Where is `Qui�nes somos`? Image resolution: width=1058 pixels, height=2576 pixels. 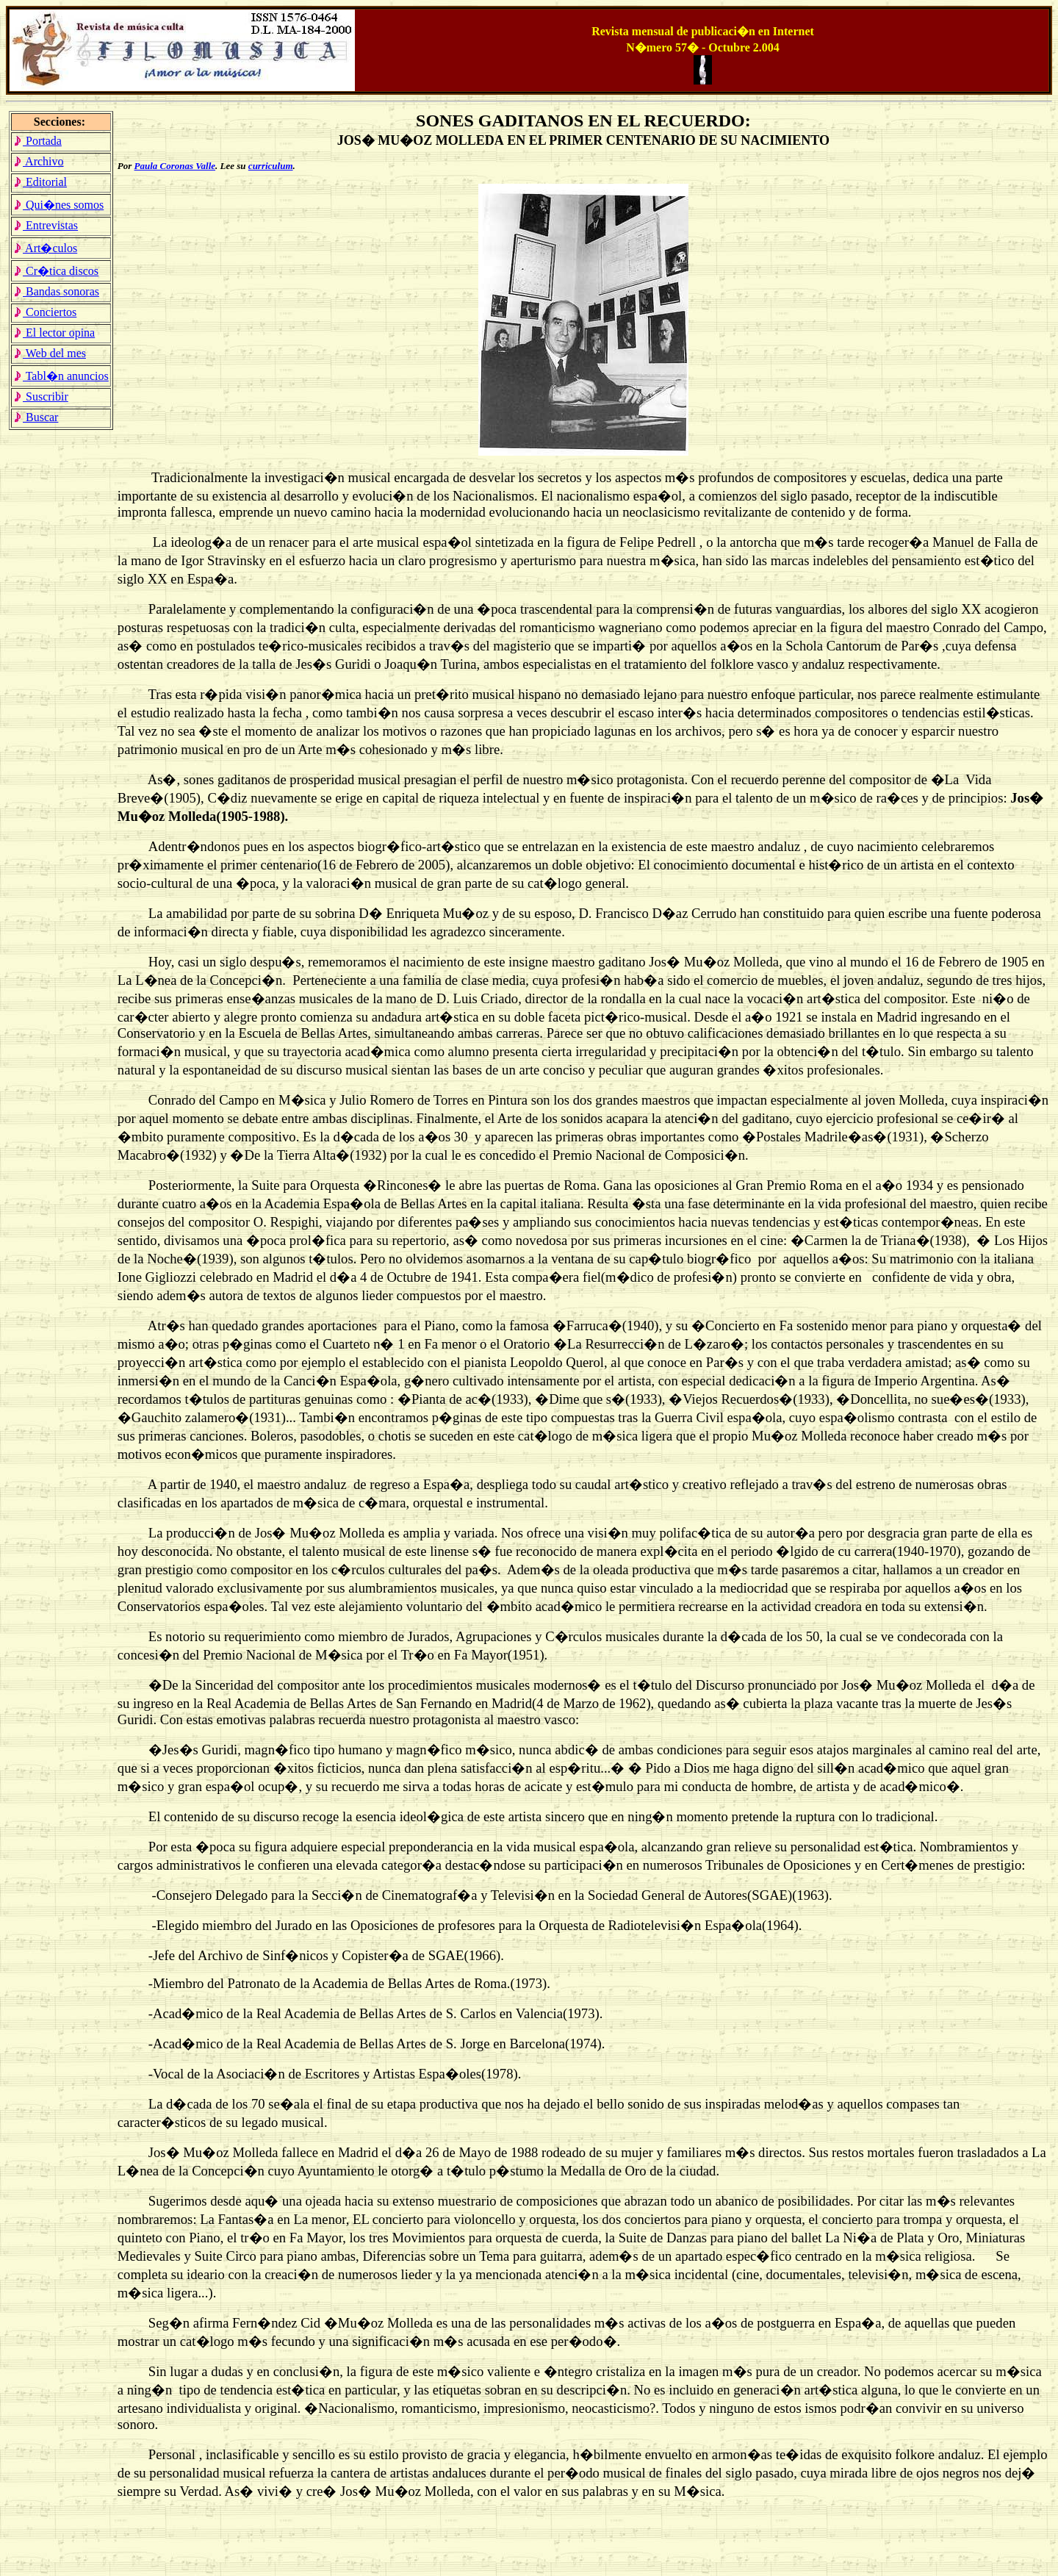 Qui�nes somos is located at coordinates (58, 204).